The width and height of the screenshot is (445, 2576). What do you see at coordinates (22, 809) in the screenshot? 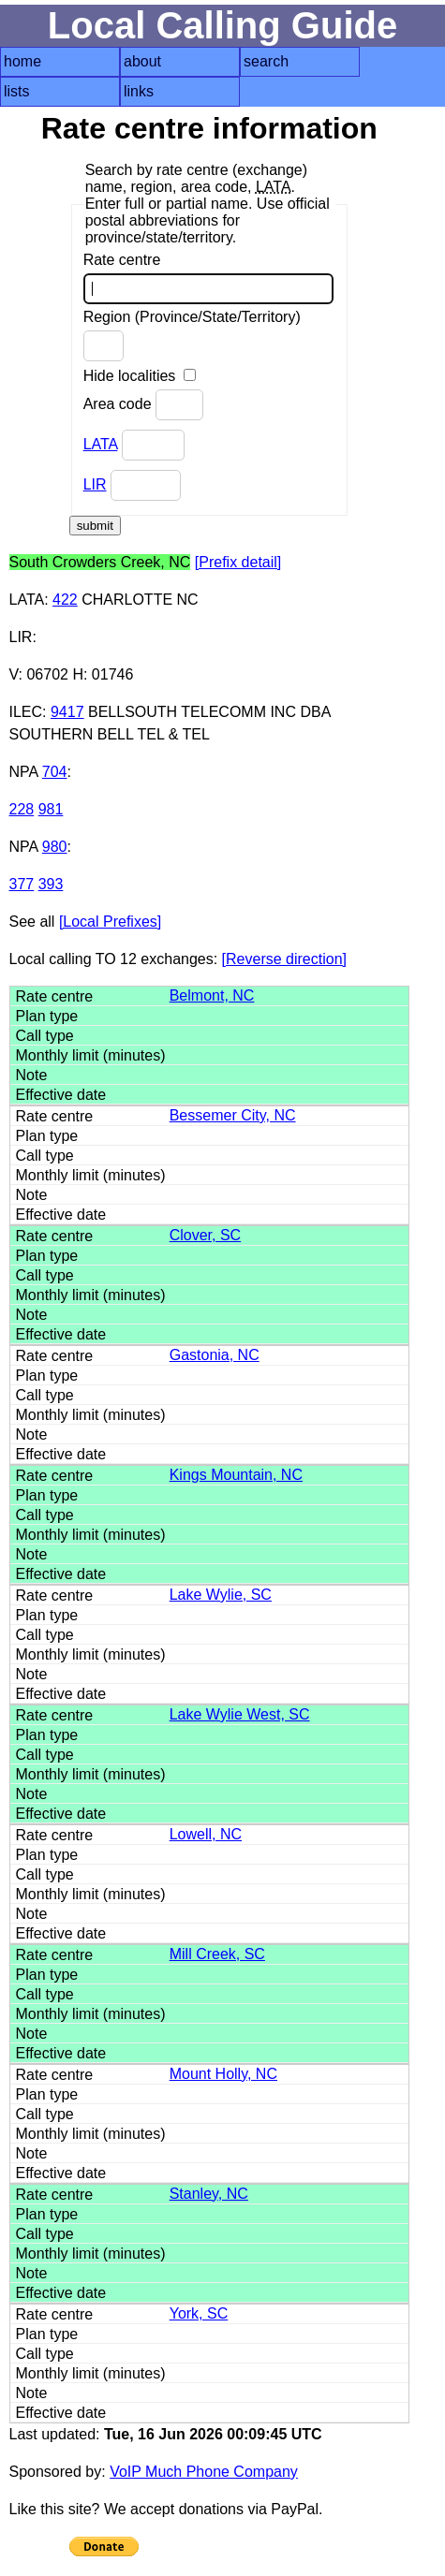
I see `228` at bounding box center [22, 809].